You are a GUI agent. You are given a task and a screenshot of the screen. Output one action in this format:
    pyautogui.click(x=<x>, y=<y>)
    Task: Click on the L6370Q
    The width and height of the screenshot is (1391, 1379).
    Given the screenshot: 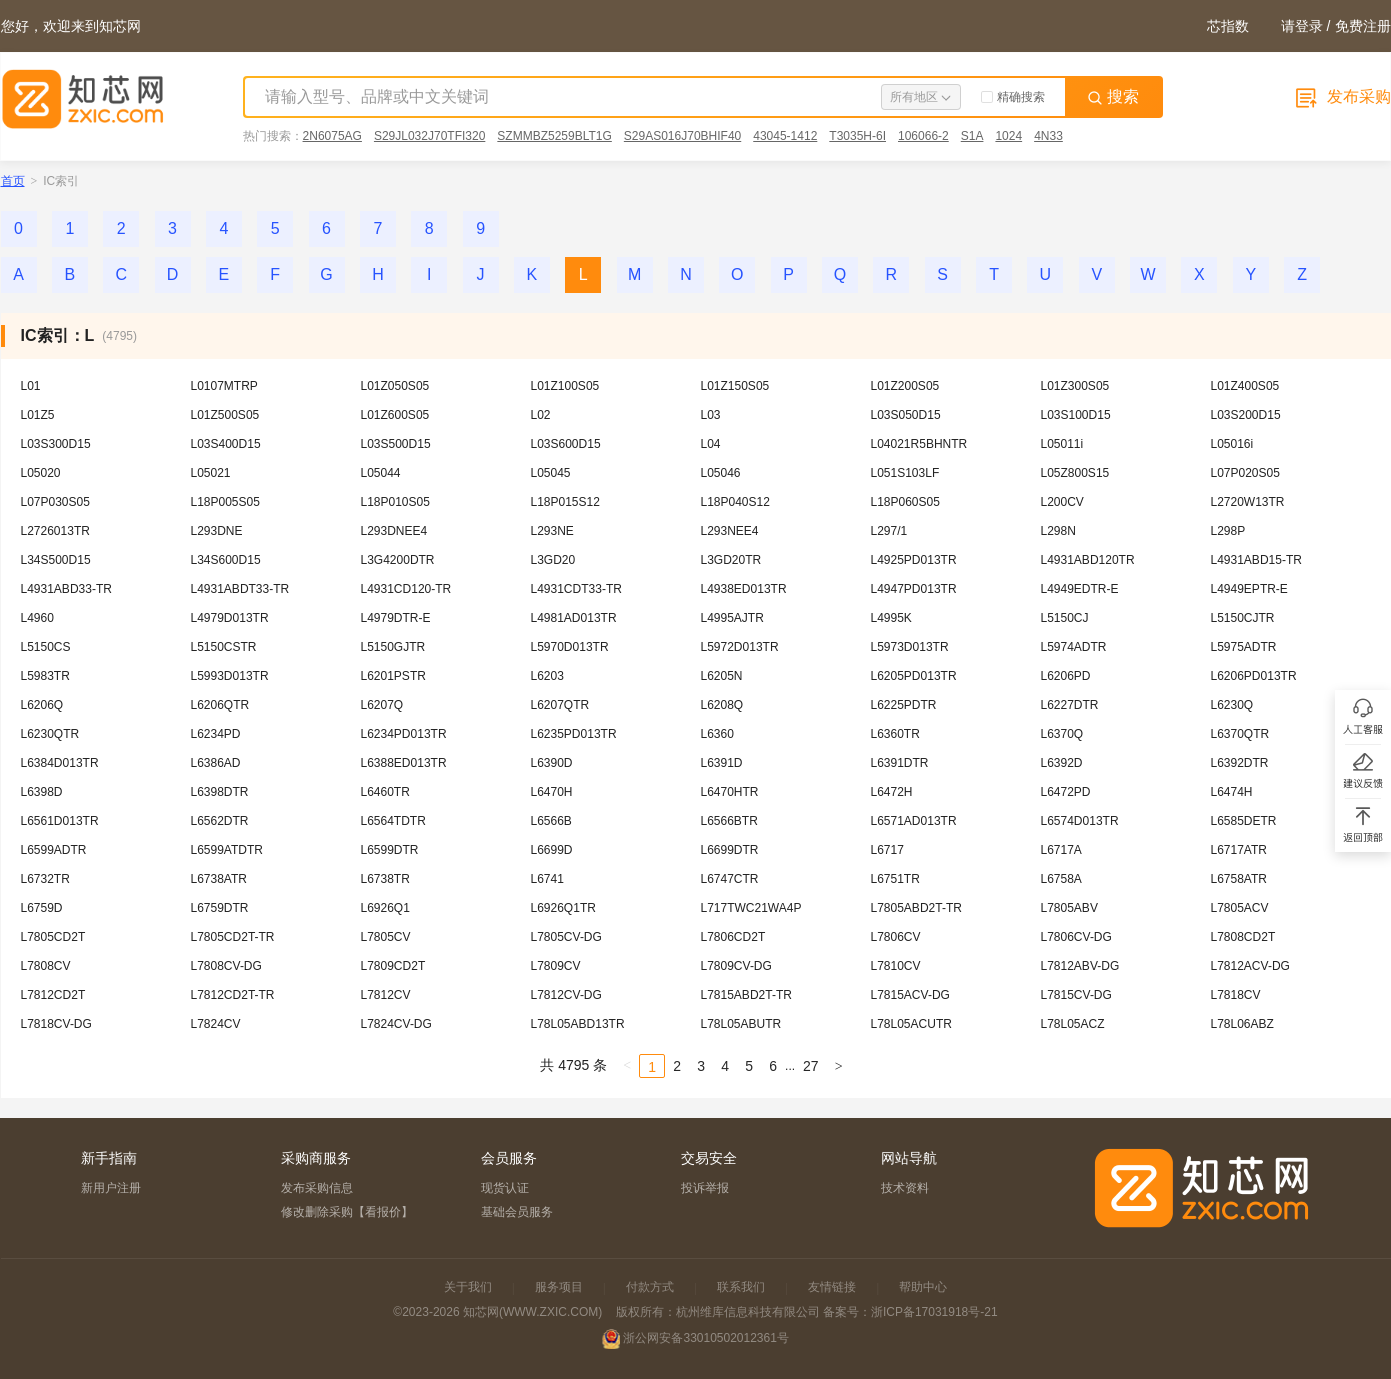 What is the action you would take?
    pyautogui.click(x=1062, y=734)
    